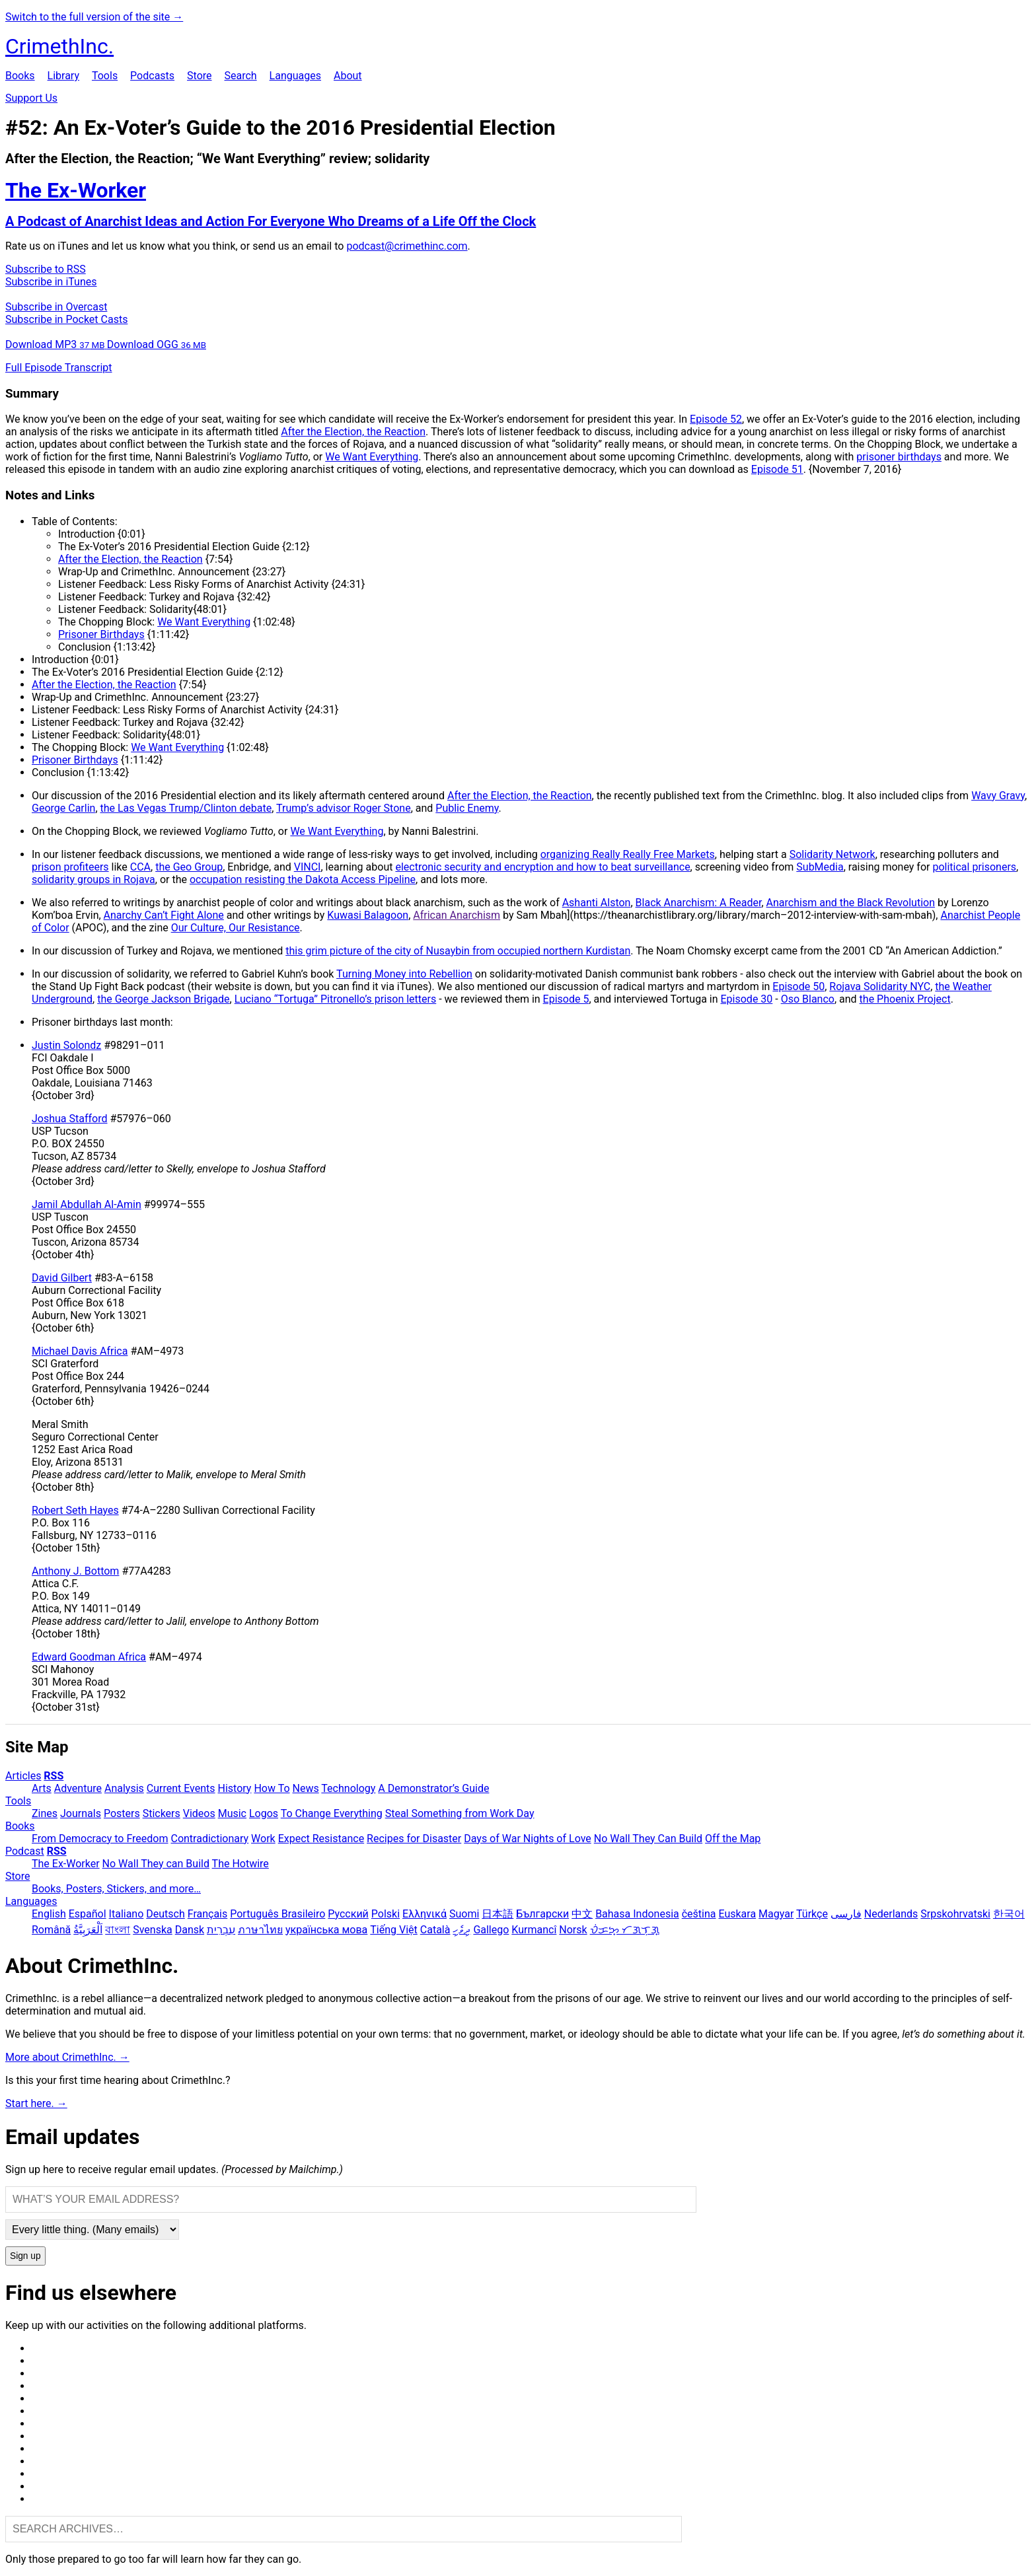 Image resolution: width=1036 pixels, height=2576 pixels. Describe the element at coordinates (699, 1914) in the screenshot. I see `čeština` at that location.